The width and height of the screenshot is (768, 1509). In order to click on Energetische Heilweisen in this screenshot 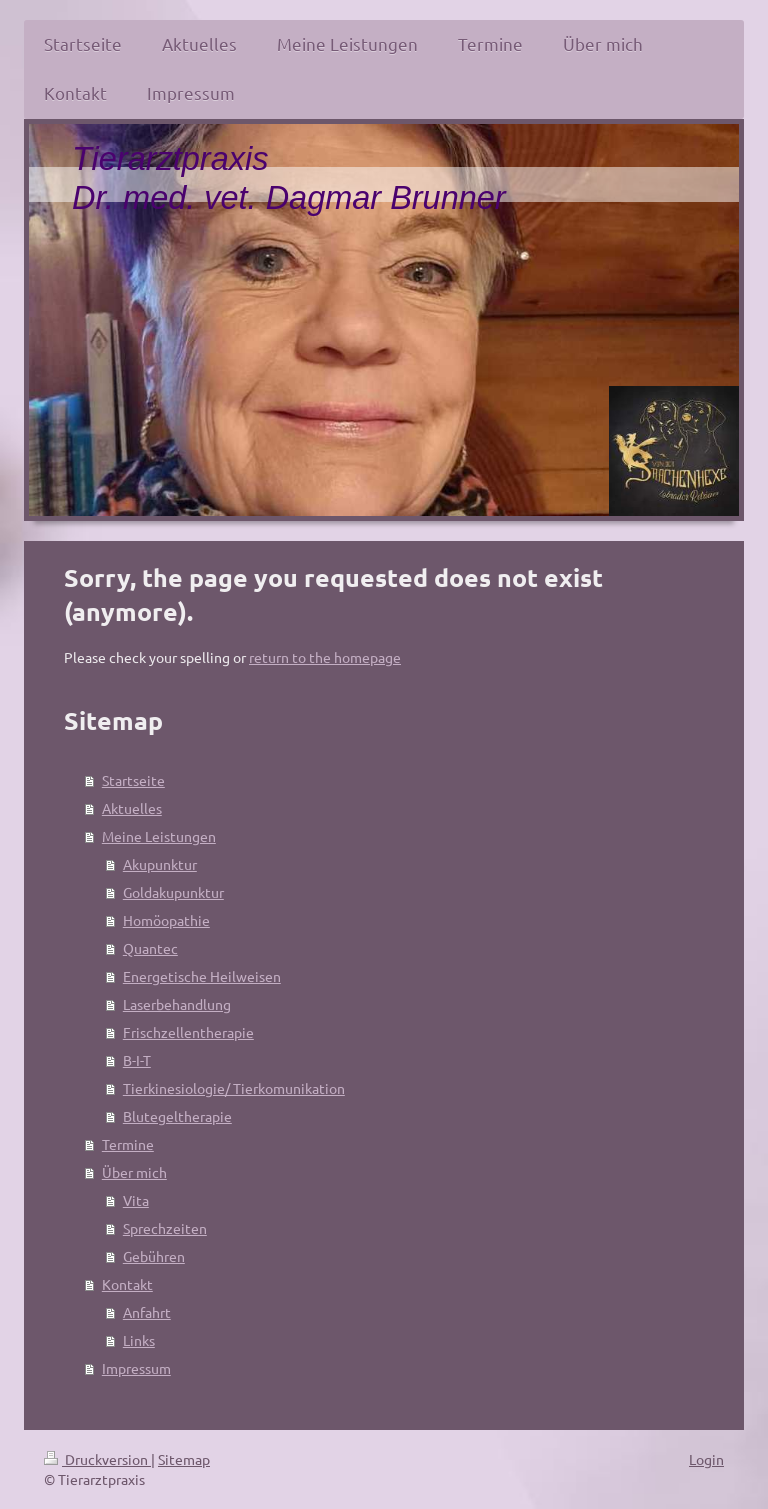, I will do `click(202, 976)`.